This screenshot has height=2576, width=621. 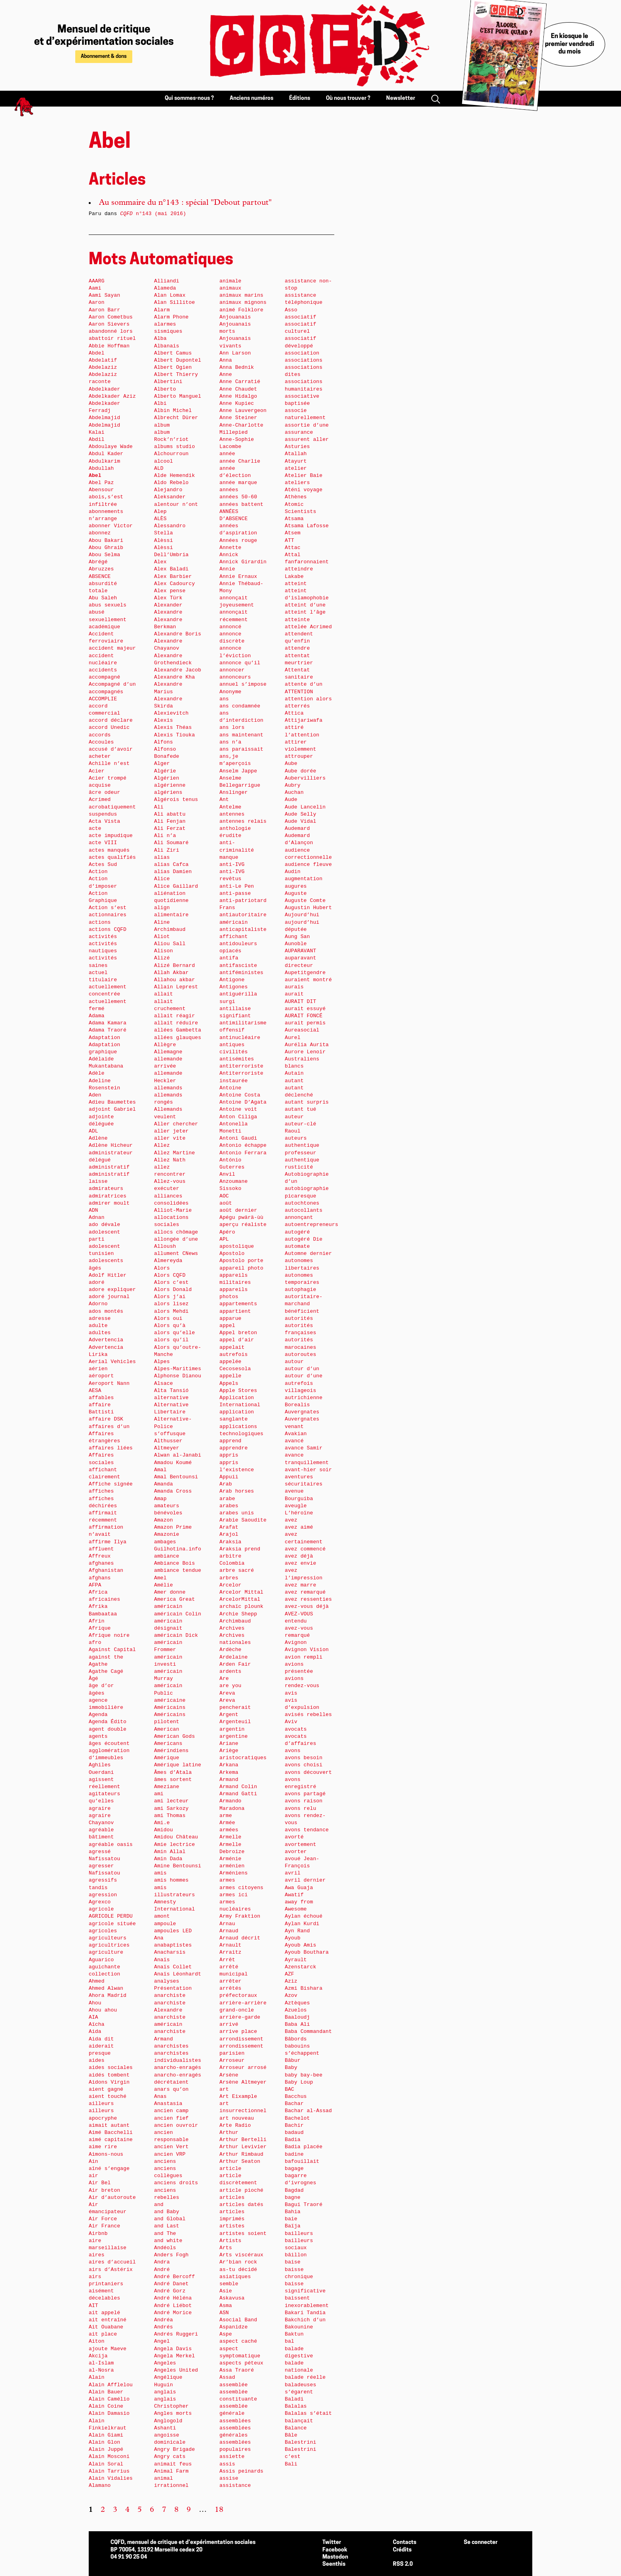 I want to click on Anne Hidalgo, so click(x=238, y=396).